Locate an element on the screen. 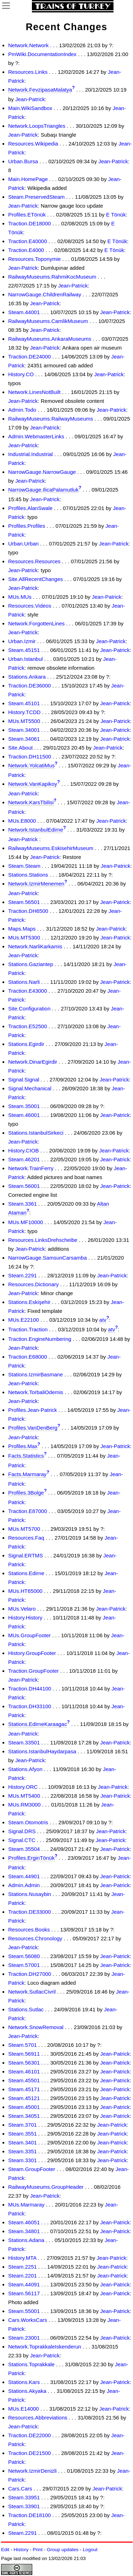  Steam.Steam is located at coordinates (24, 866).